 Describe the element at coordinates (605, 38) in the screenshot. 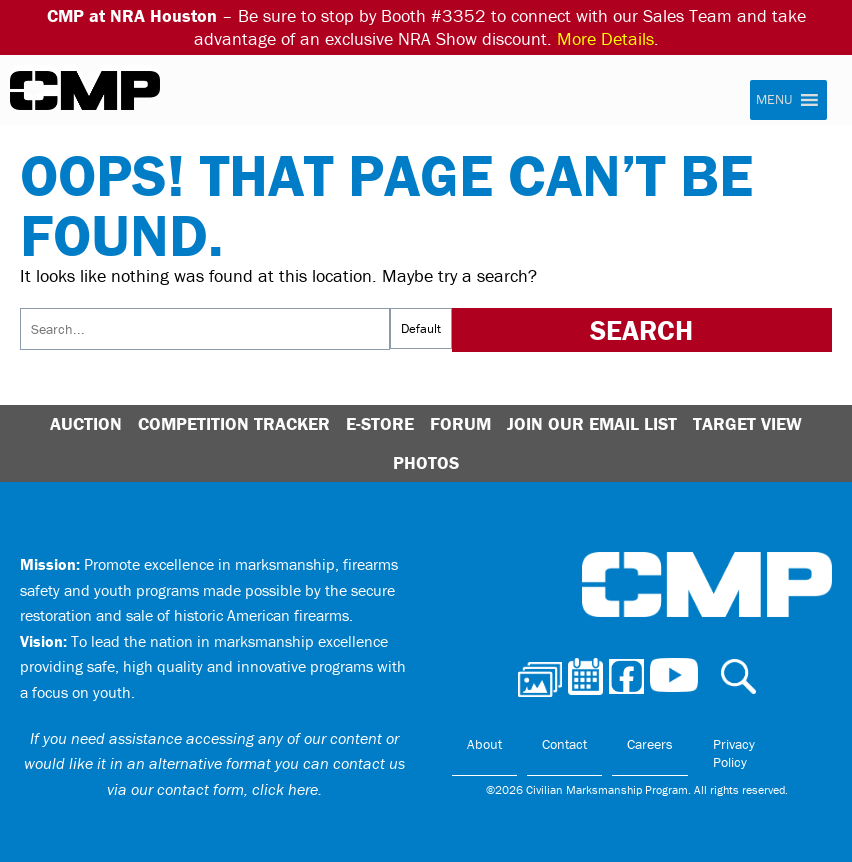

I see `More Details` at that location.